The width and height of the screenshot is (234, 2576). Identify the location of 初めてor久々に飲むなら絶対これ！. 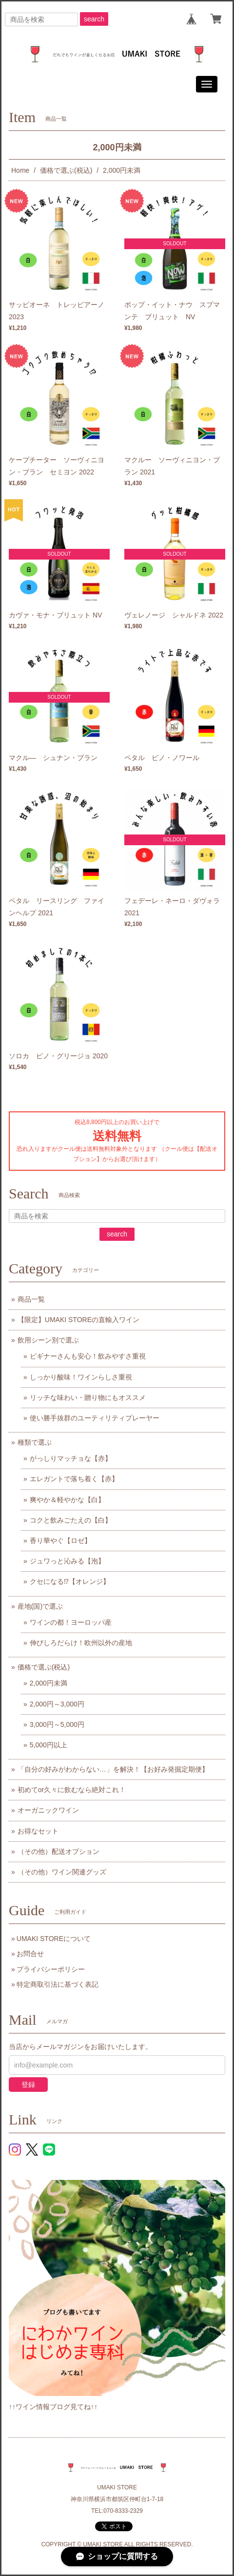
(72, 1790).